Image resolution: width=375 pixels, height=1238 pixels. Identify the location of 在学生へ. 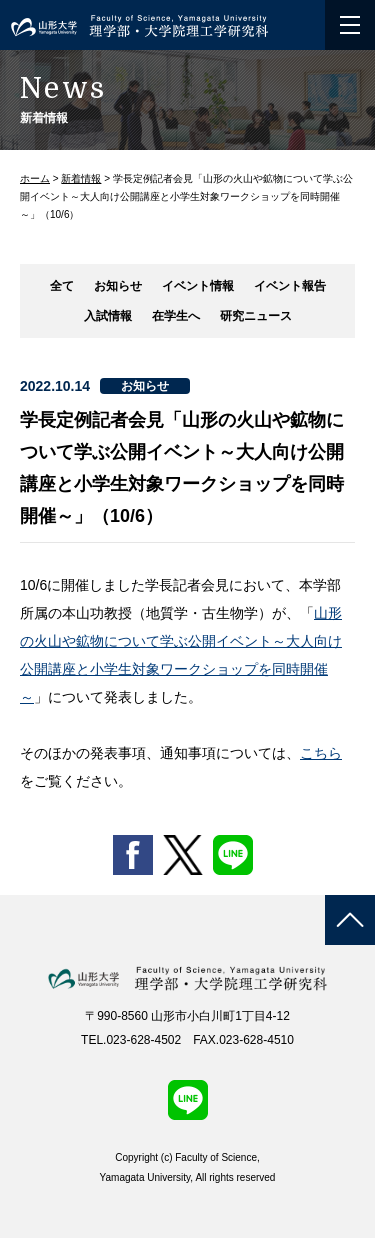
(176, 316).